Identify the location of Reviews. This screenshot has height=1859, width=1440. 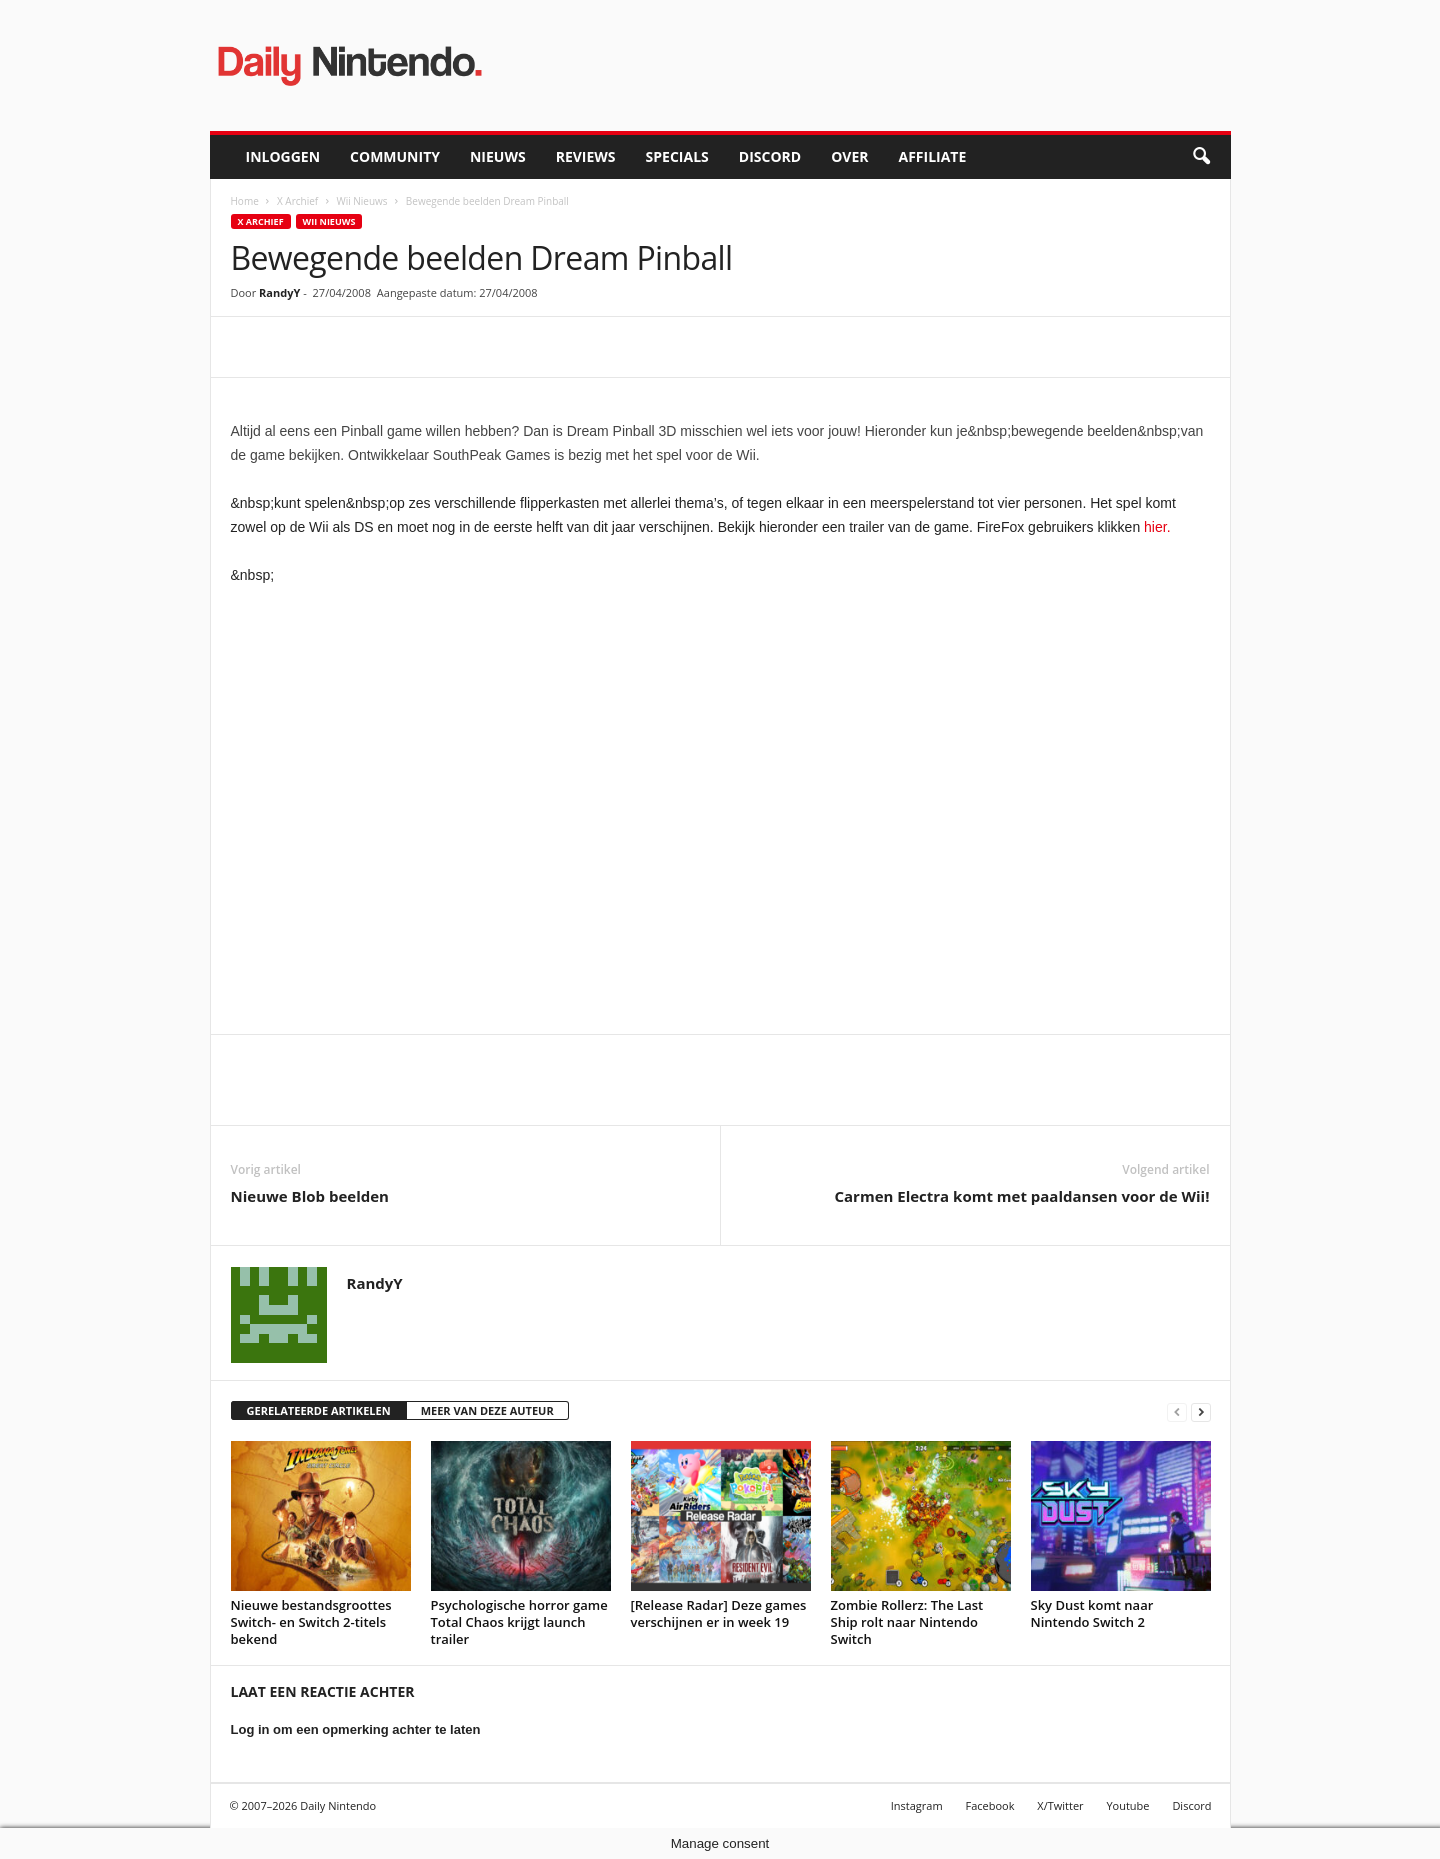
(586, 156).